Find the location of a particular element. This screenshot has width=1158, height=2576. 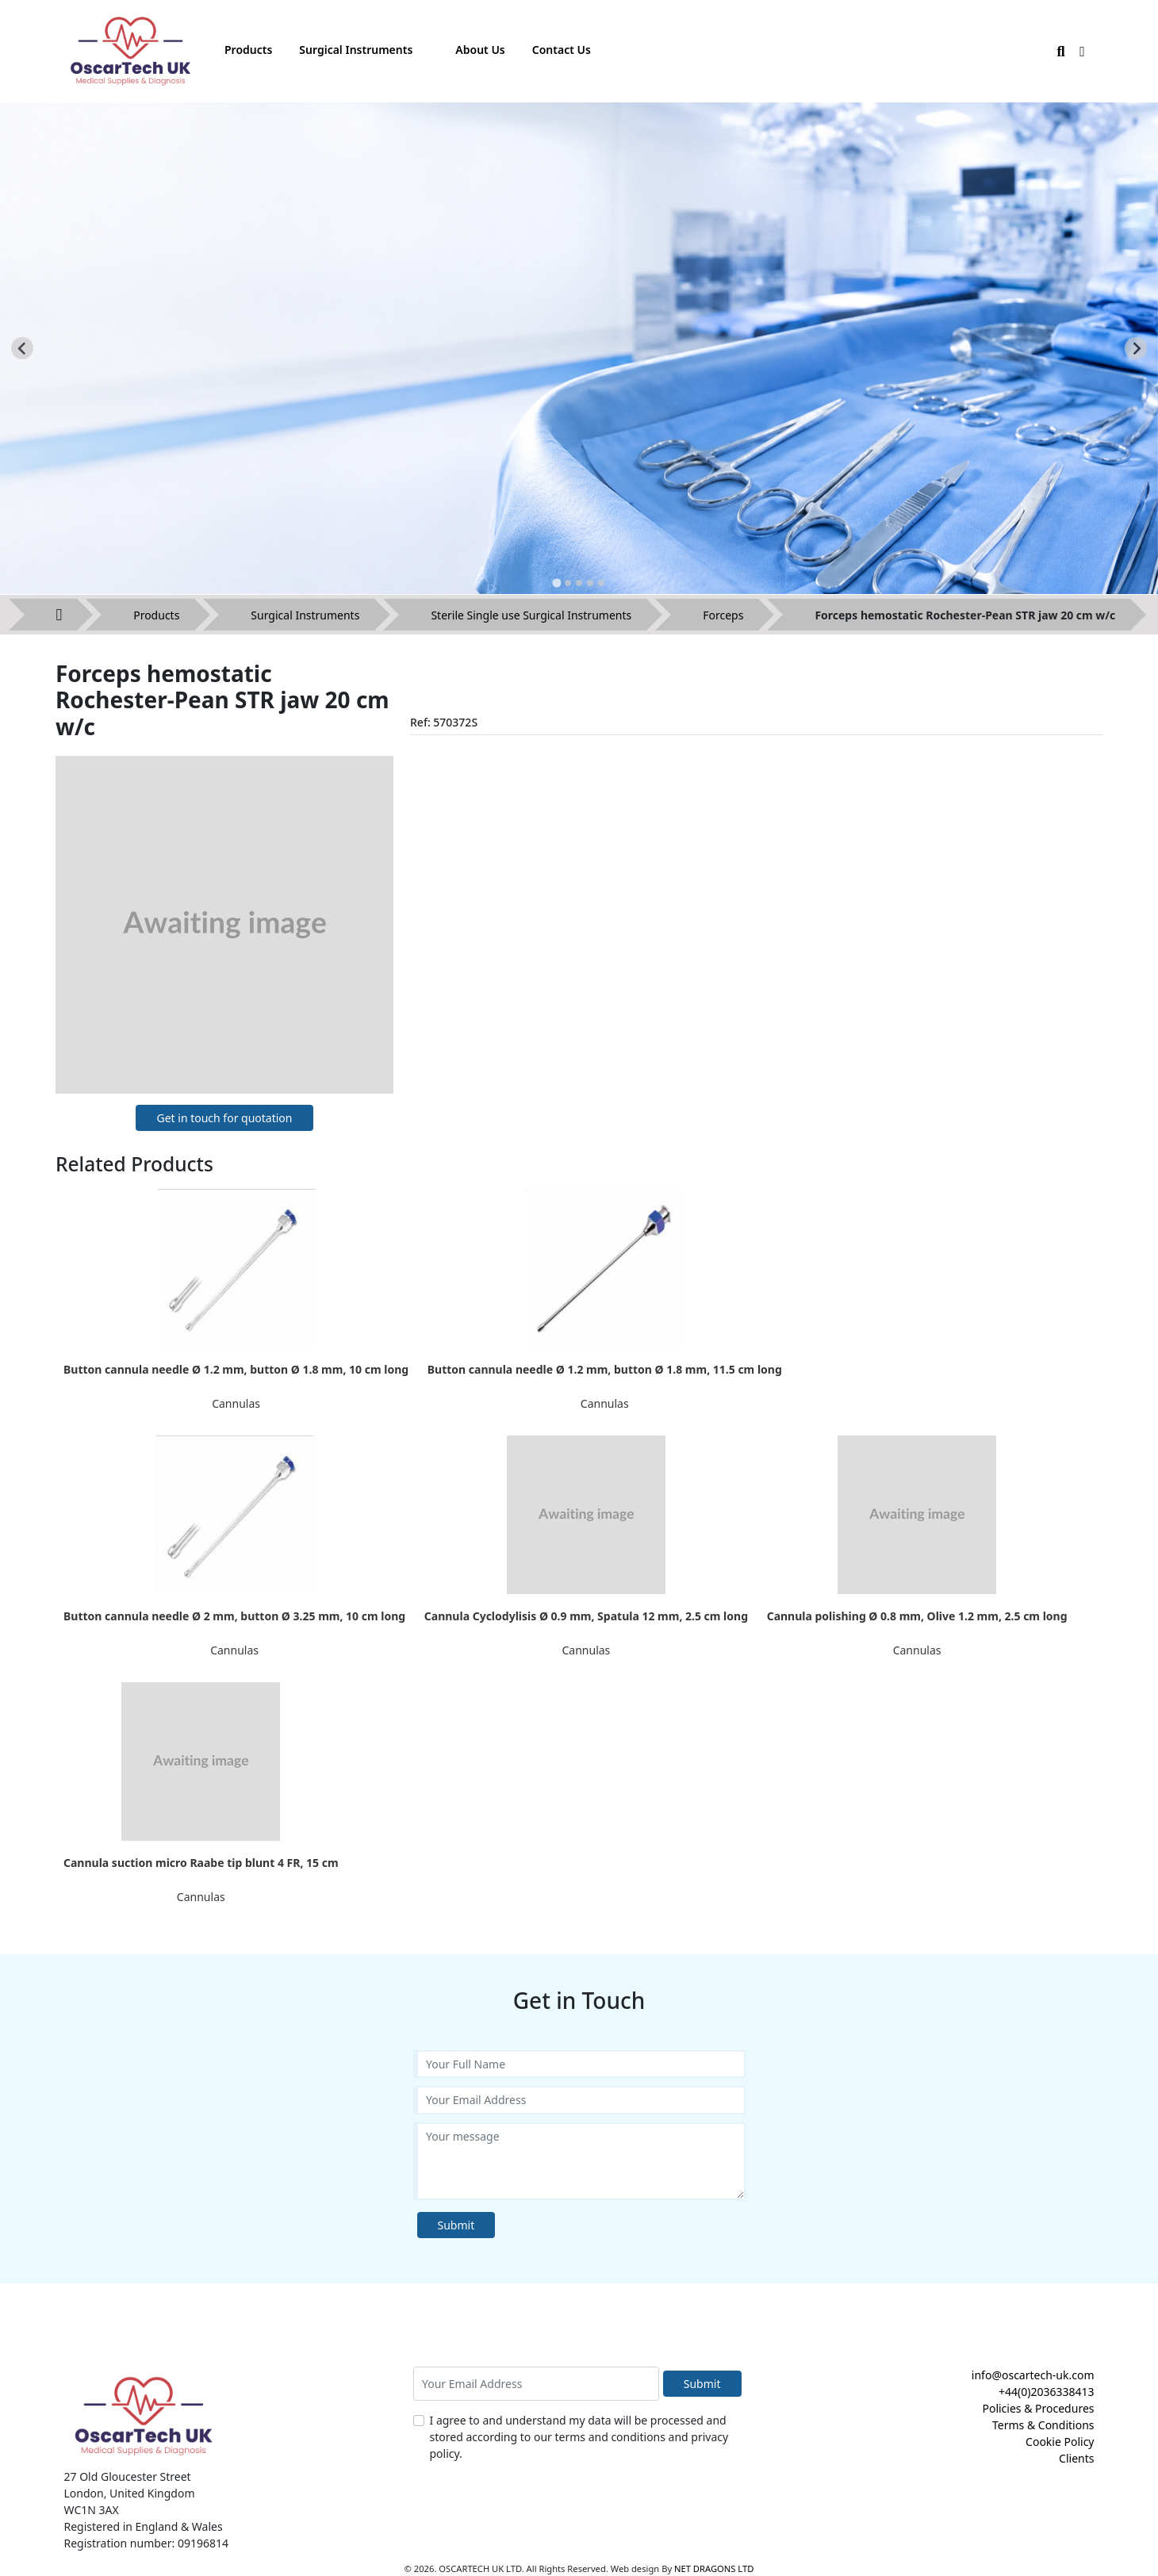

Products [button] is located at coordinates (248, 49).